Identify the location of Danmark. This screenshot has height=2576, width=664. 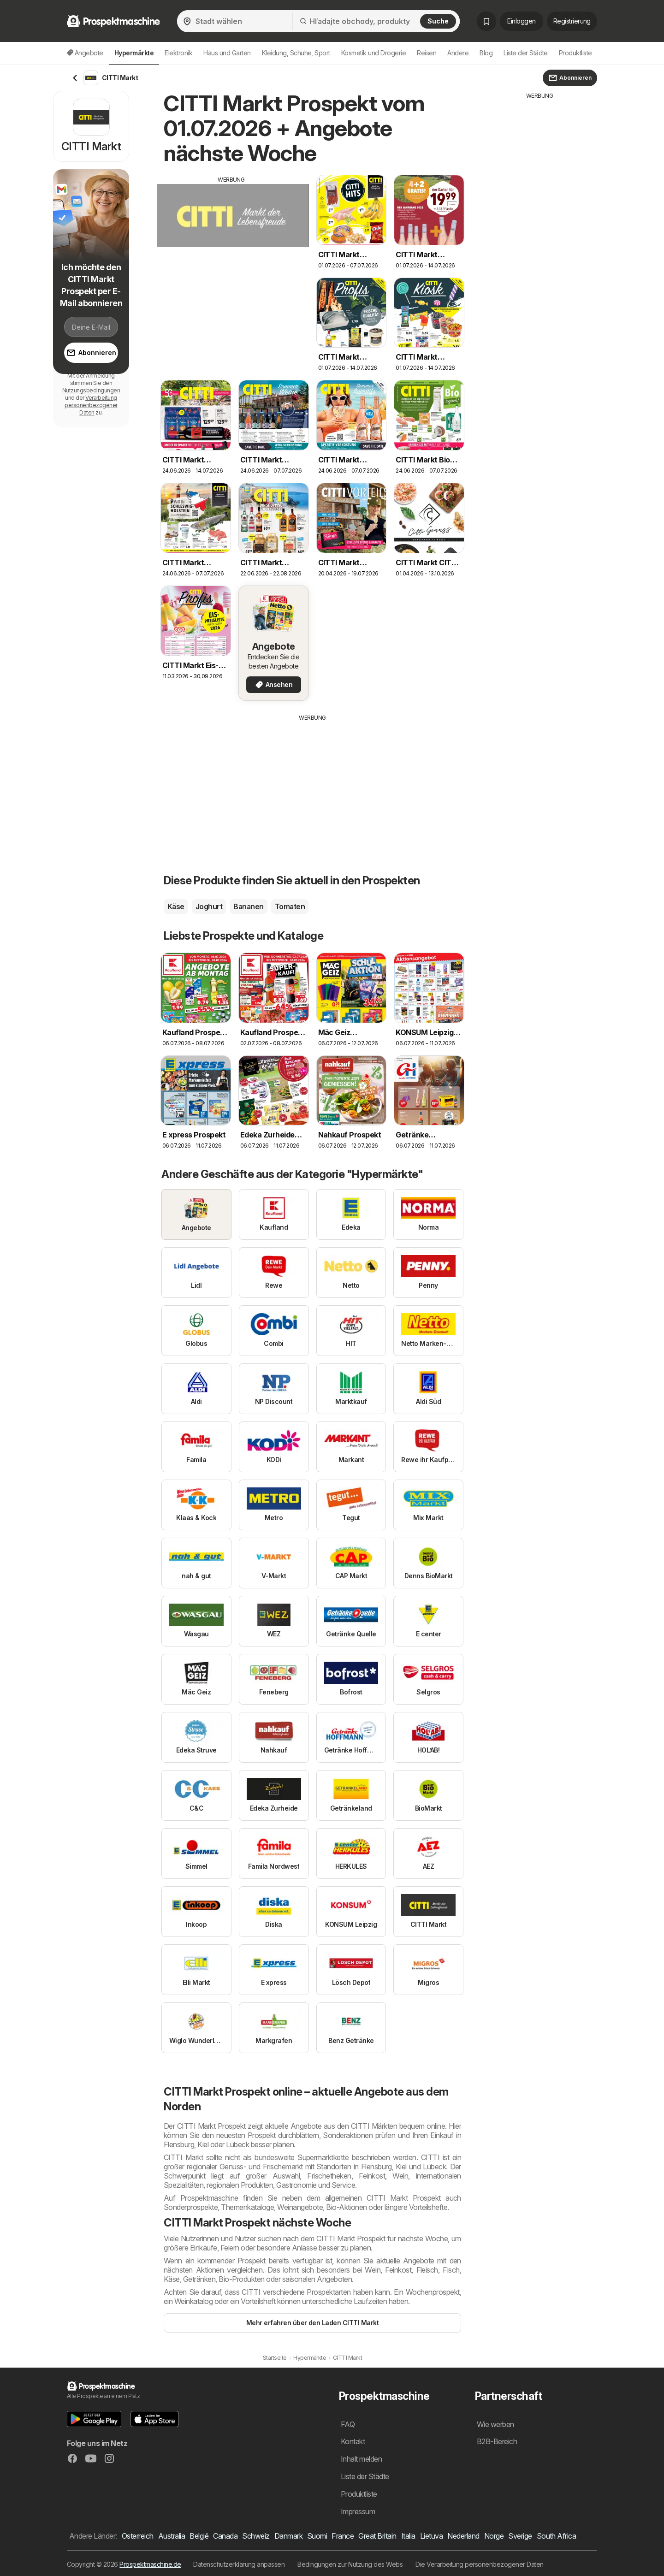
(288, 2535).